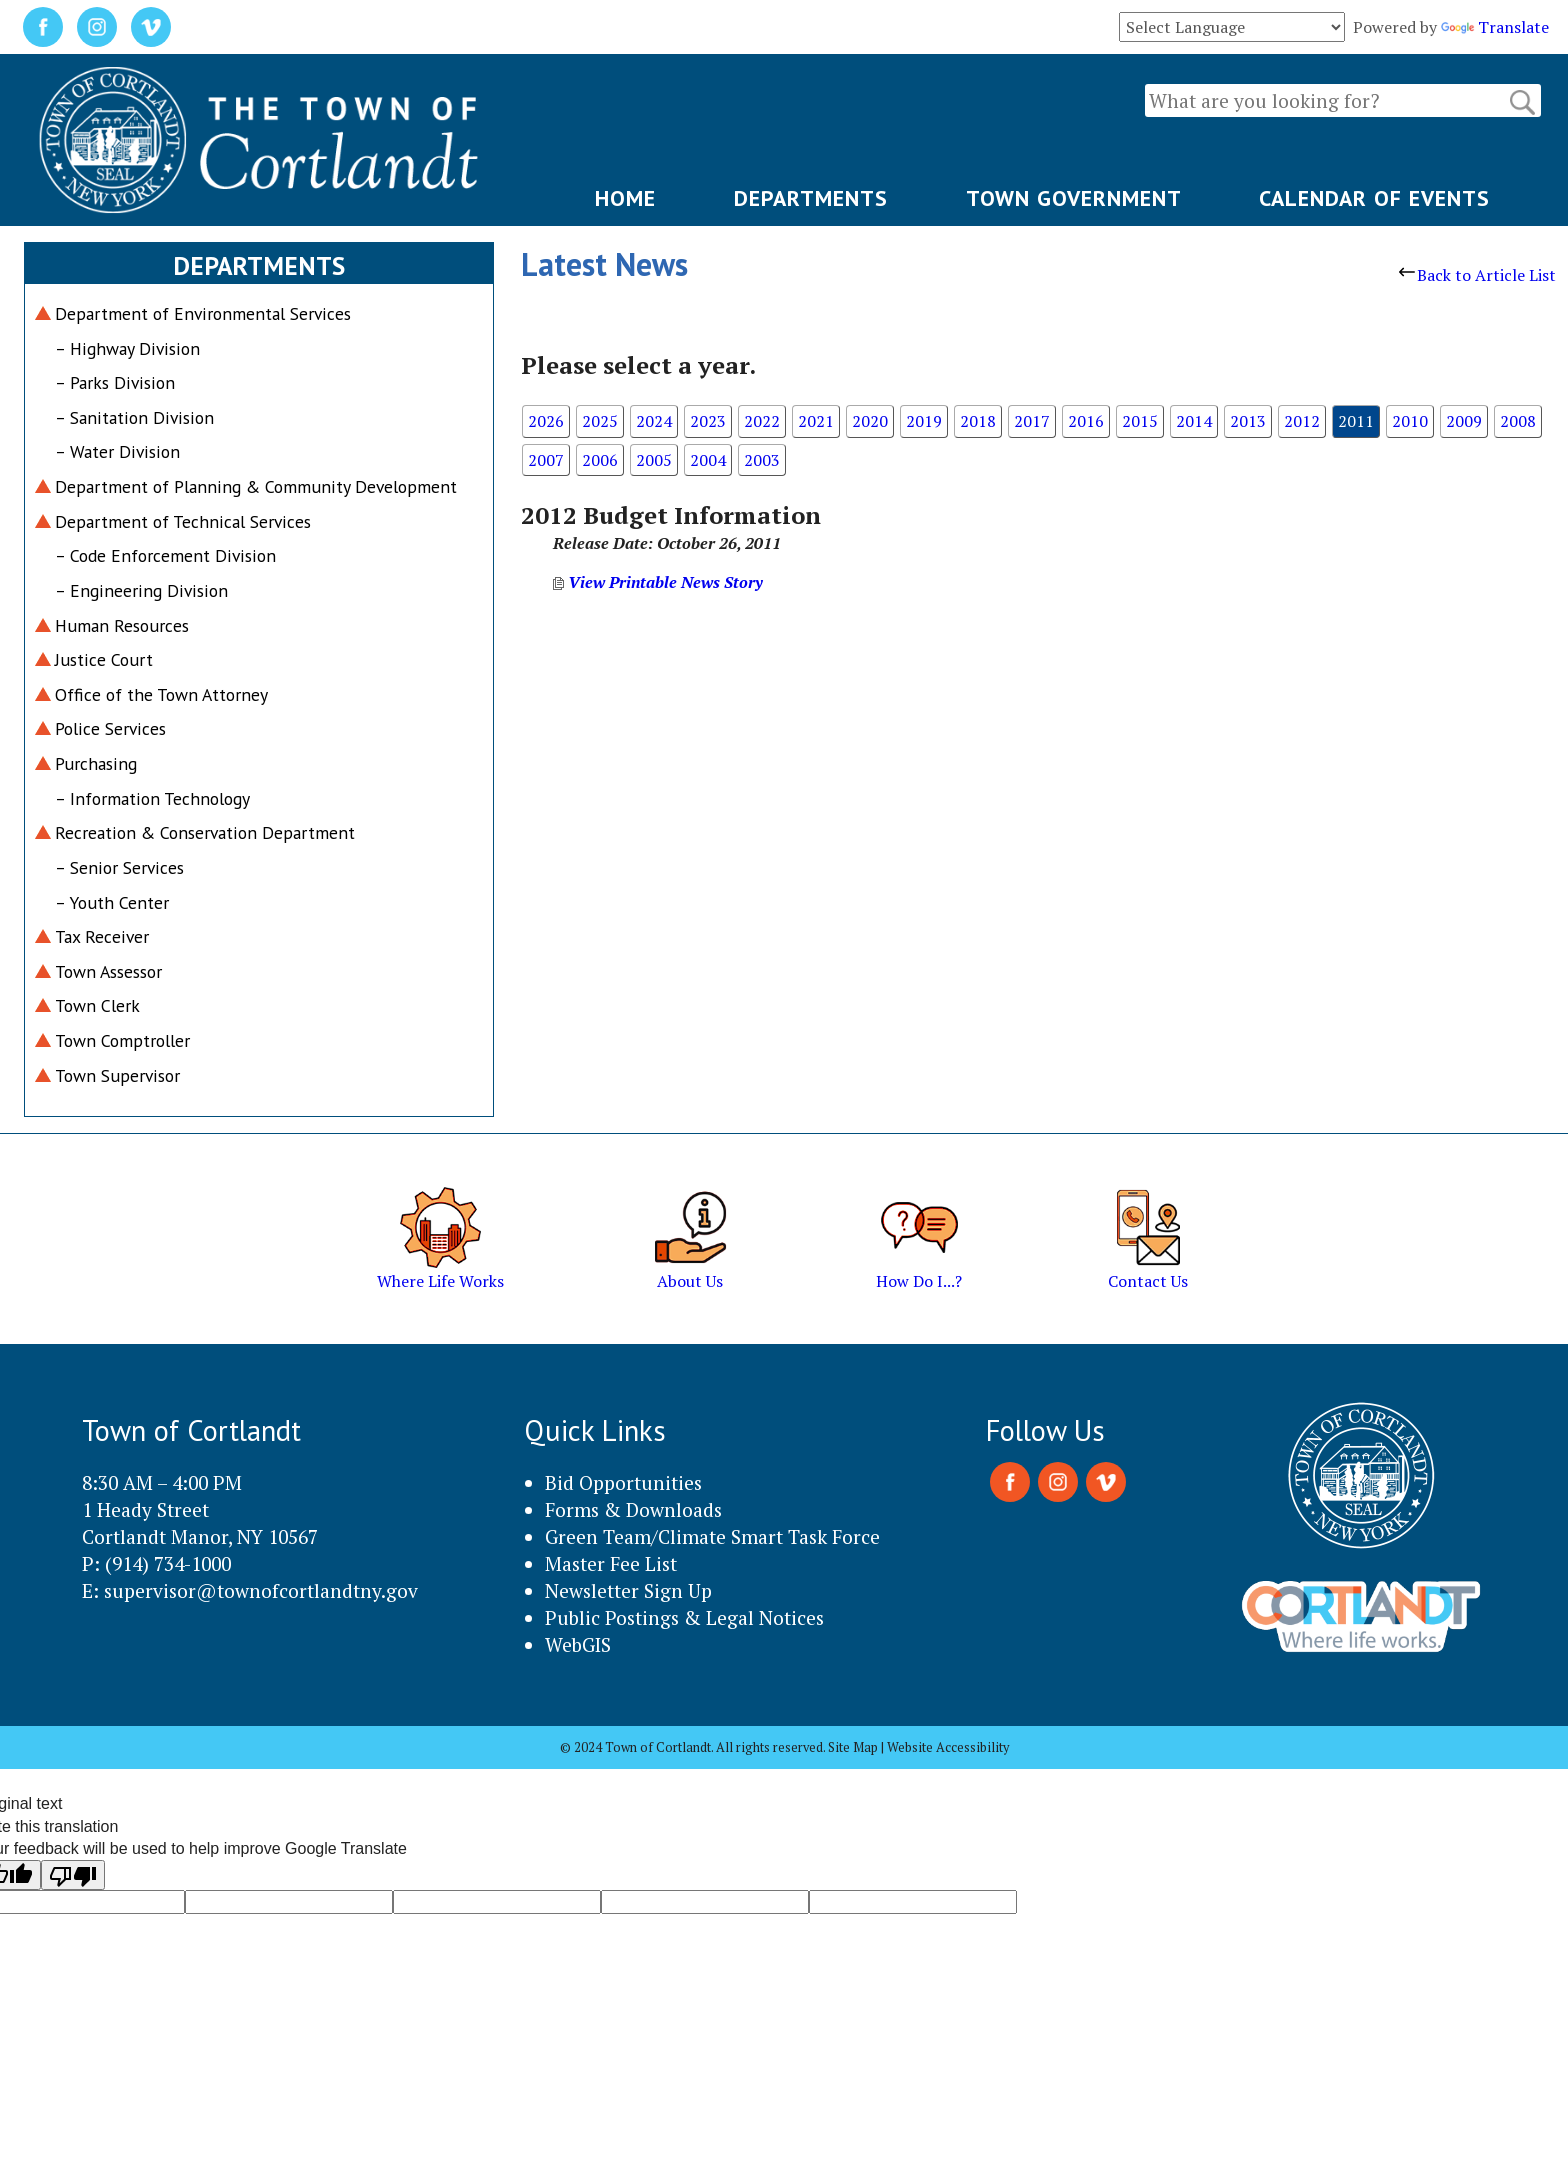  What do you see at coordinates (119, 867) in the screenshot?
I see `– Senior Services` at bounding box center [119, 867].